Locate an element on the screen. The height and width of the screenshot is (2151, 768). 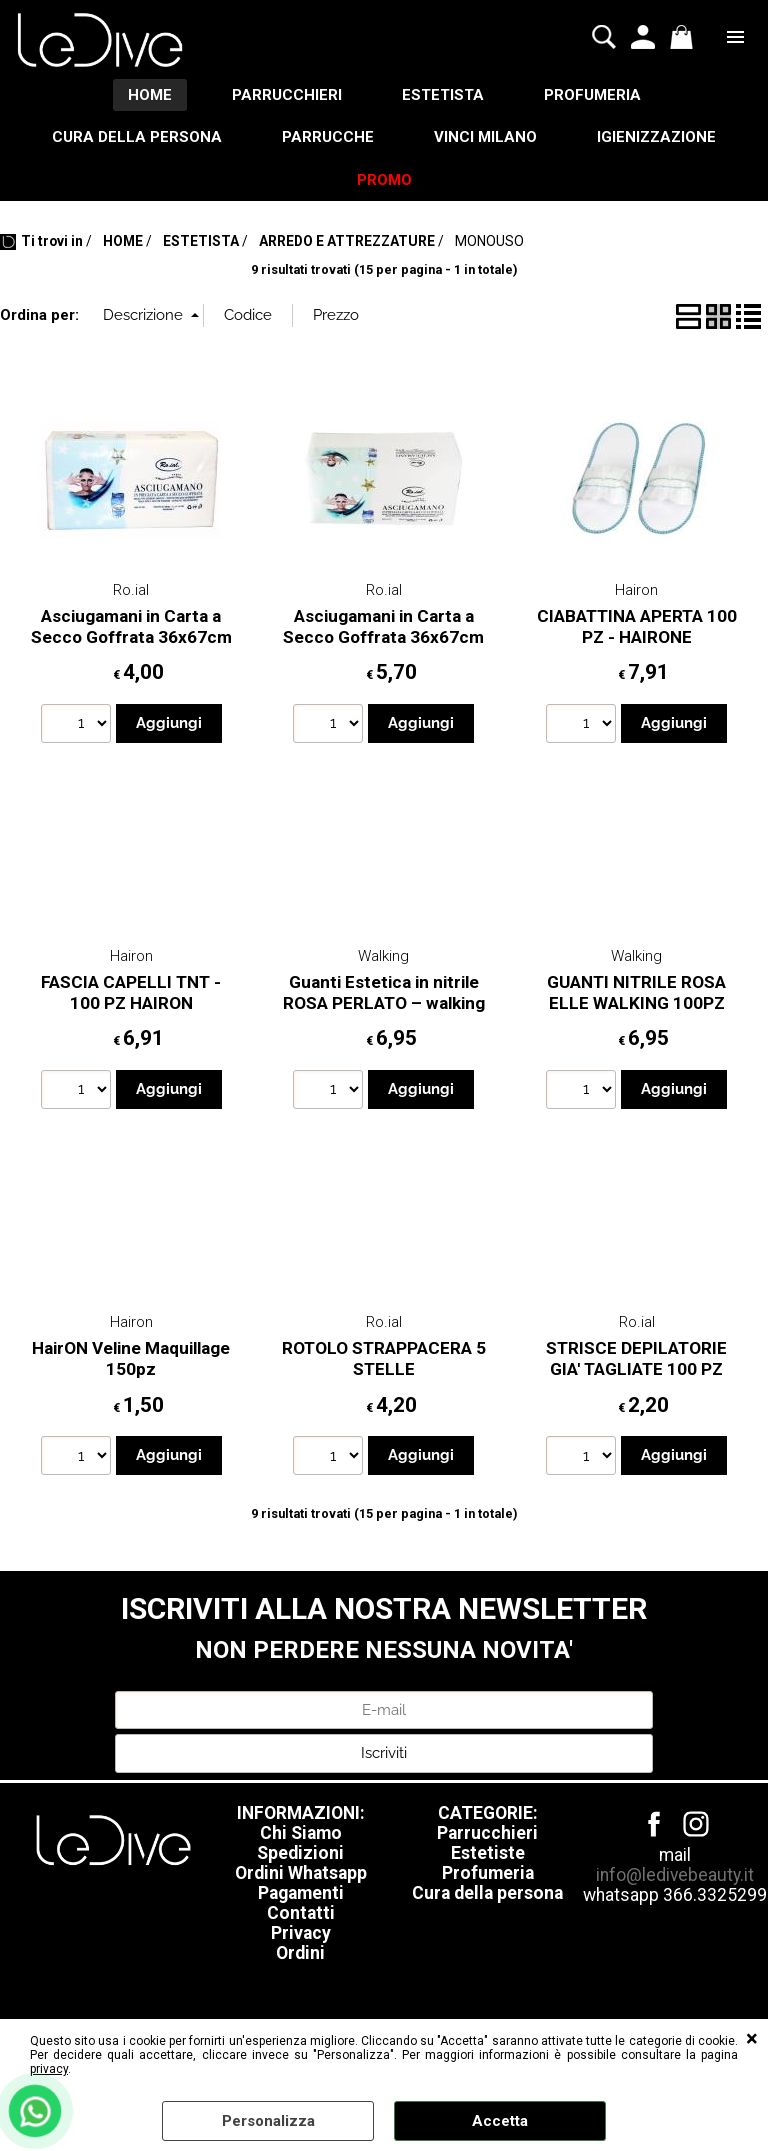
STRISCE DEPILATORIE GIA' TAGLIATE 100 PZ is located at coordinates (636, 1358).